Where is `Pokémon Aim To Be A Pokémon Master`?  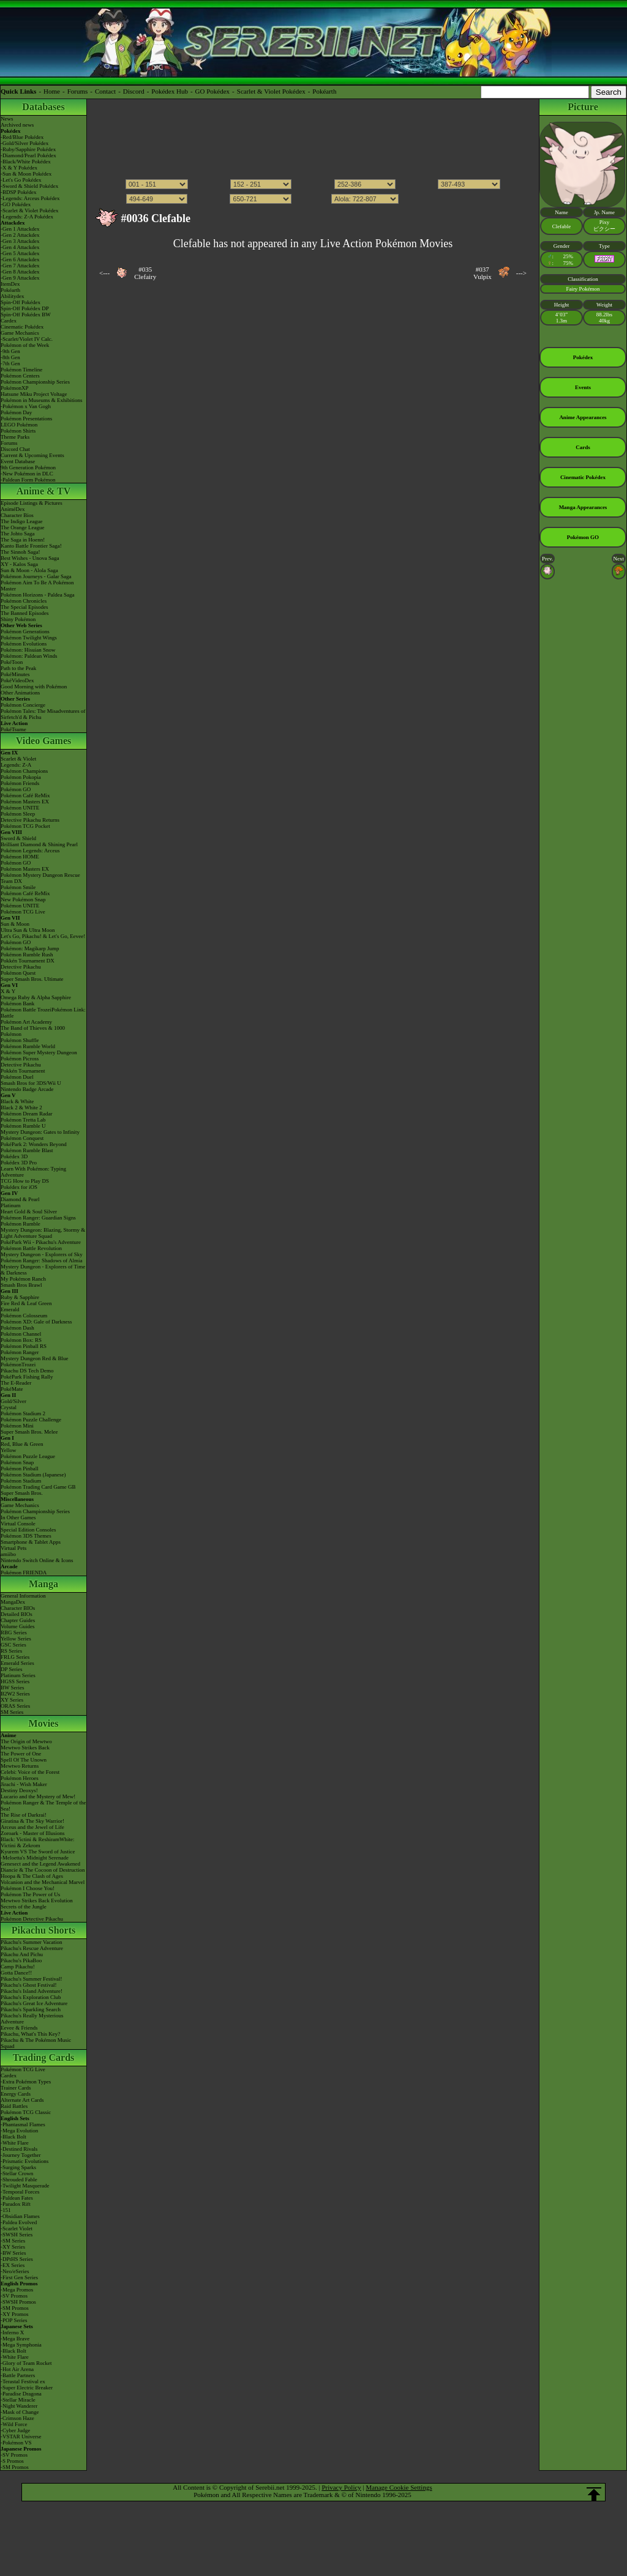 Pokémon Aim To Be A Pokémon Master is located at coordinates (37, 585).